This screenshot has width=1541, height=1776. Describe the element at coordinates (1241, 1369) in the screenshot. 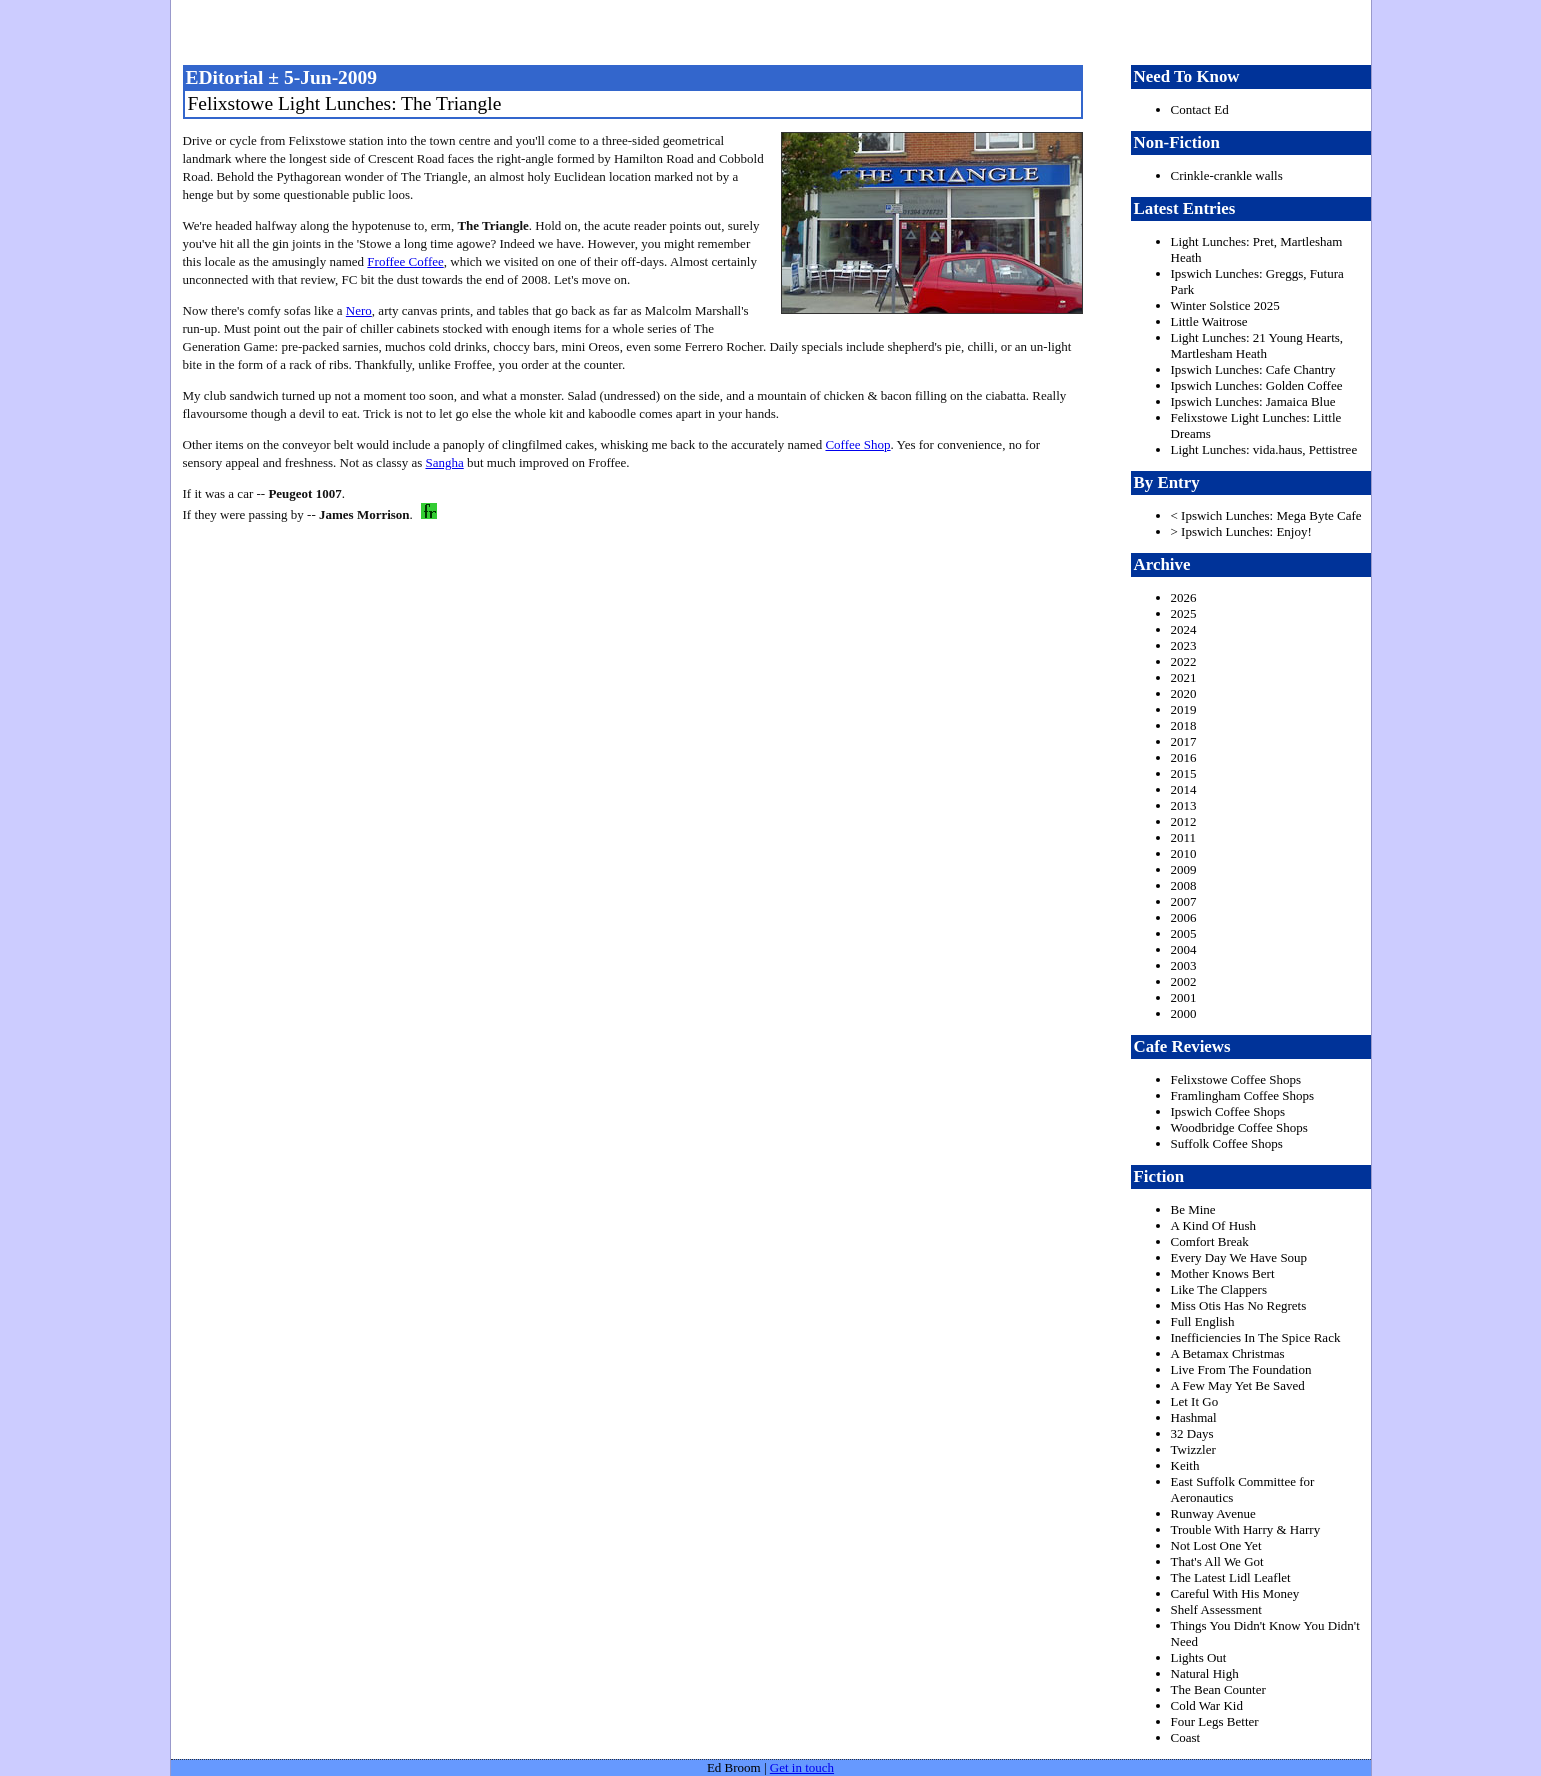

I see `Live From The Foundation` at that location.